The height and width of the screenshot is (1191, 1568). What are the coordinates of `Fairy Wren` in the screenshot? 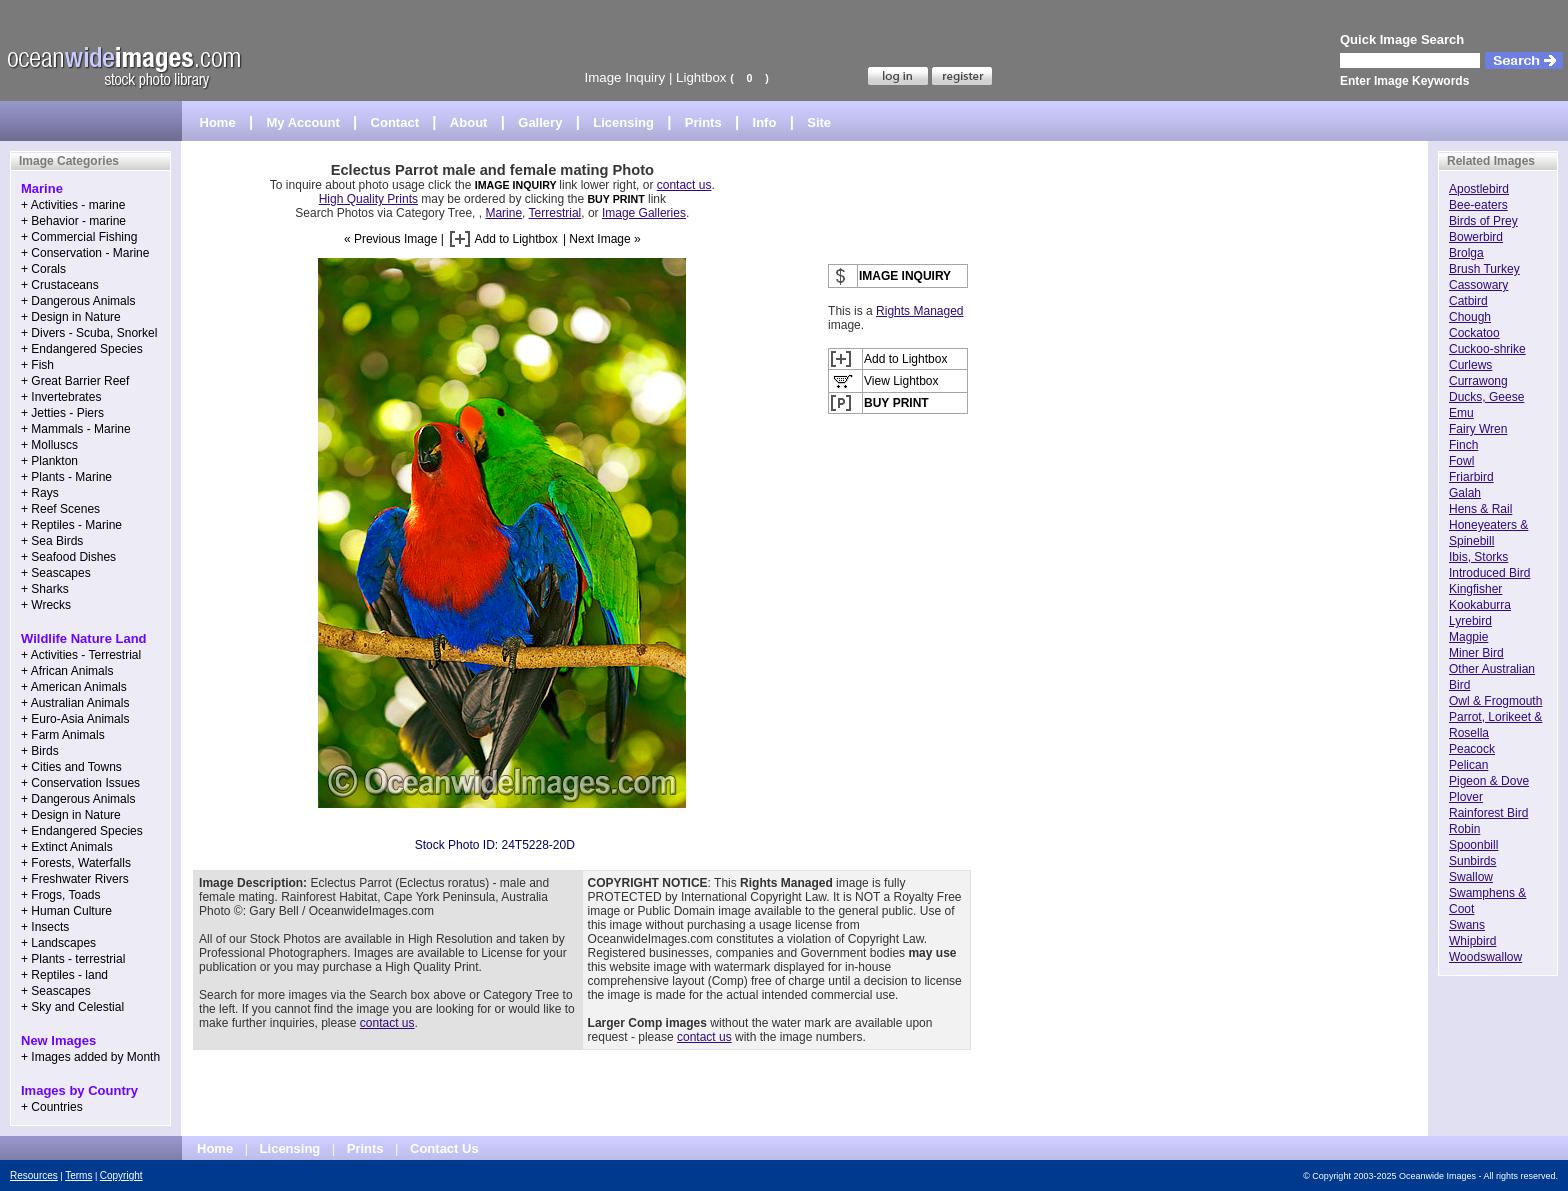 It's located at (1478, 429).